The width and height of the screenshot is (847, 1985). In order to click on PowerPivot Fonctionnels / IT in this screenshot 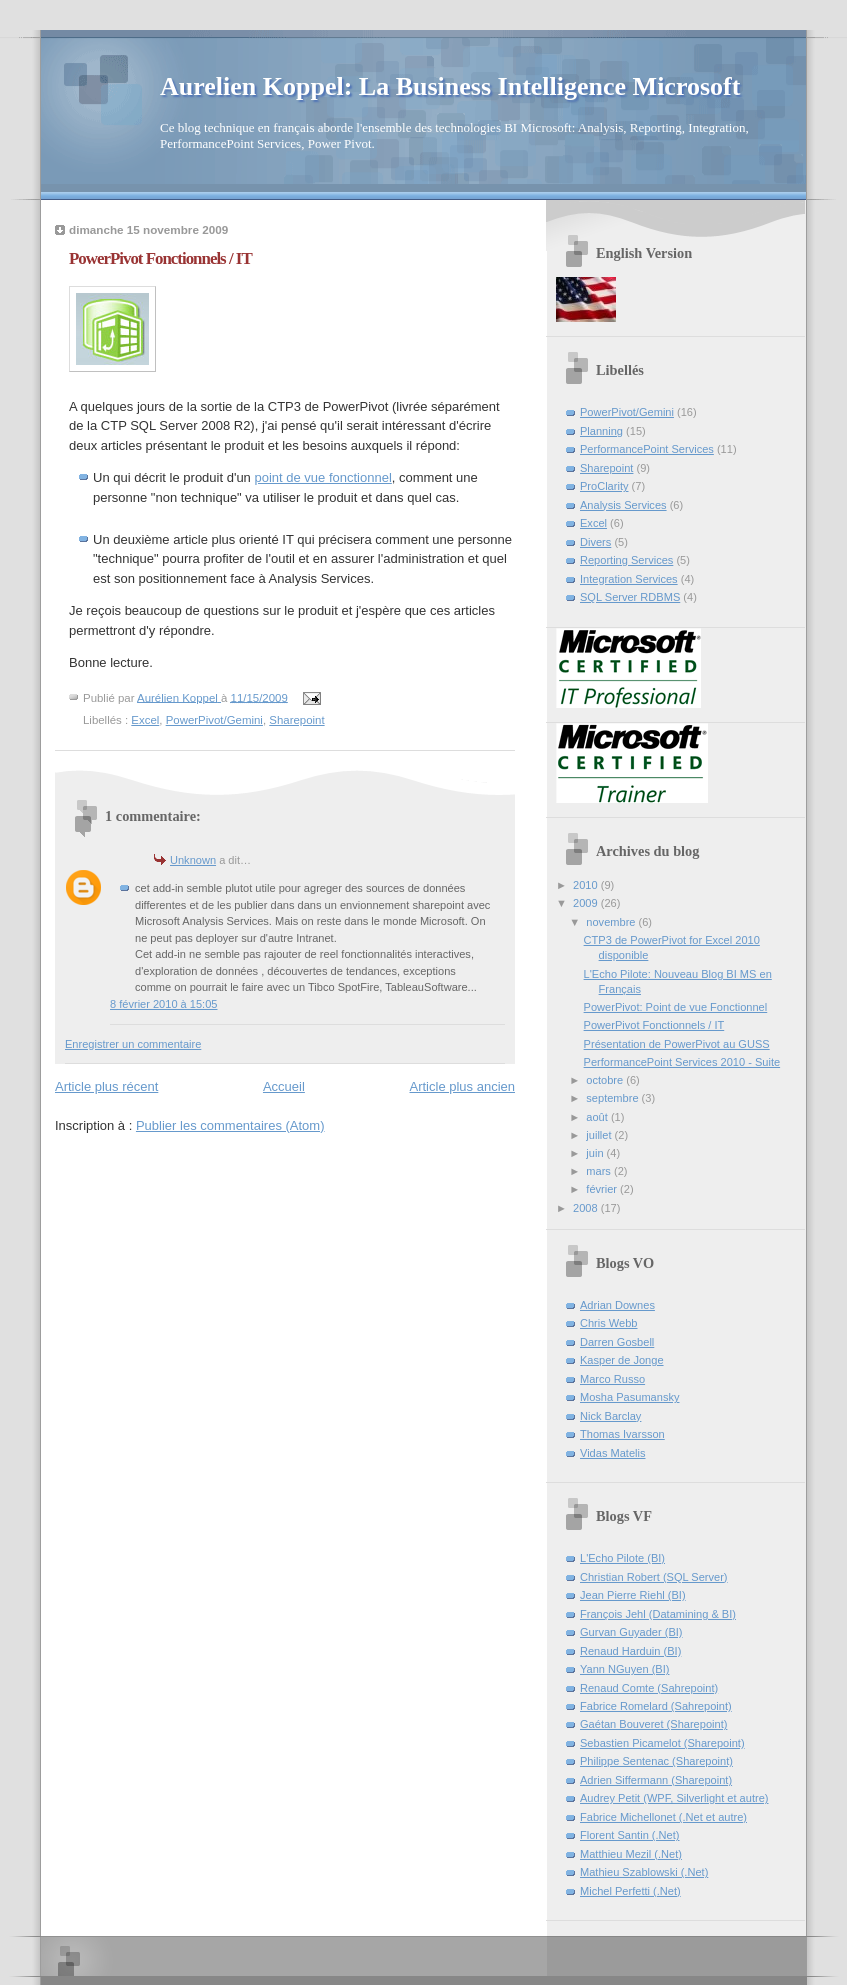, I will do `click(654, 1025)`.